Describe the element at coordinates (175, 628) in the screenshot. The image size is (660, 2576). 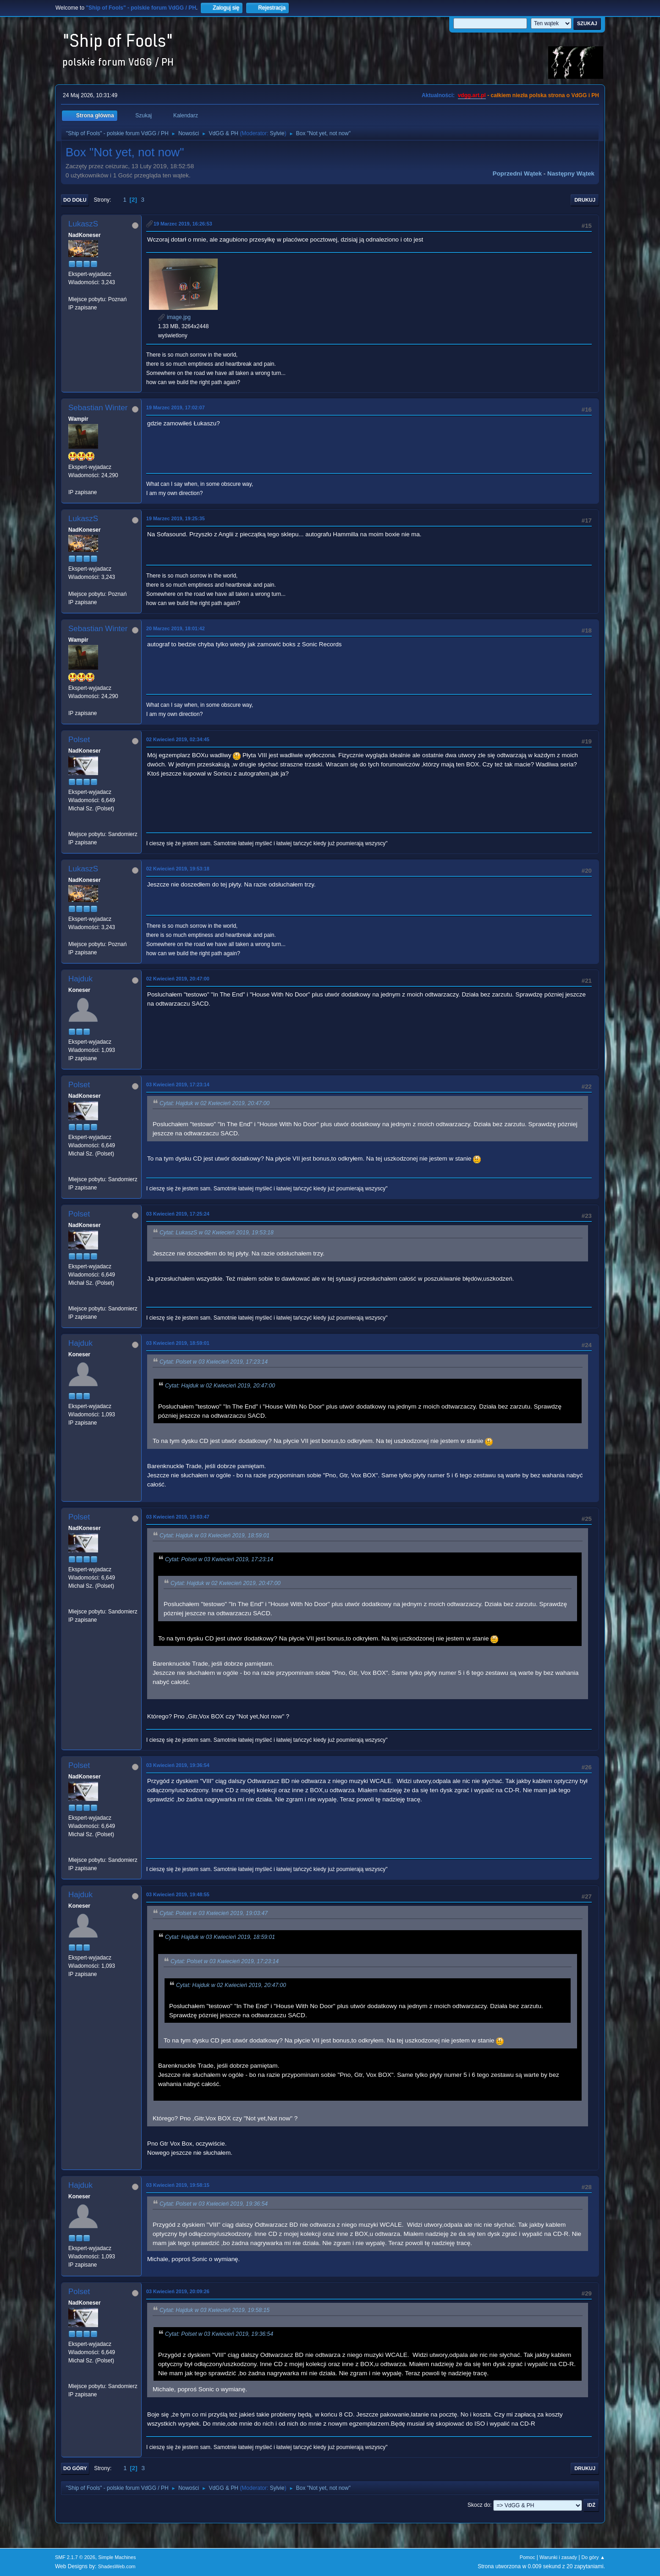
I see `20 Marzec 2019, 18:01:42` at that location.